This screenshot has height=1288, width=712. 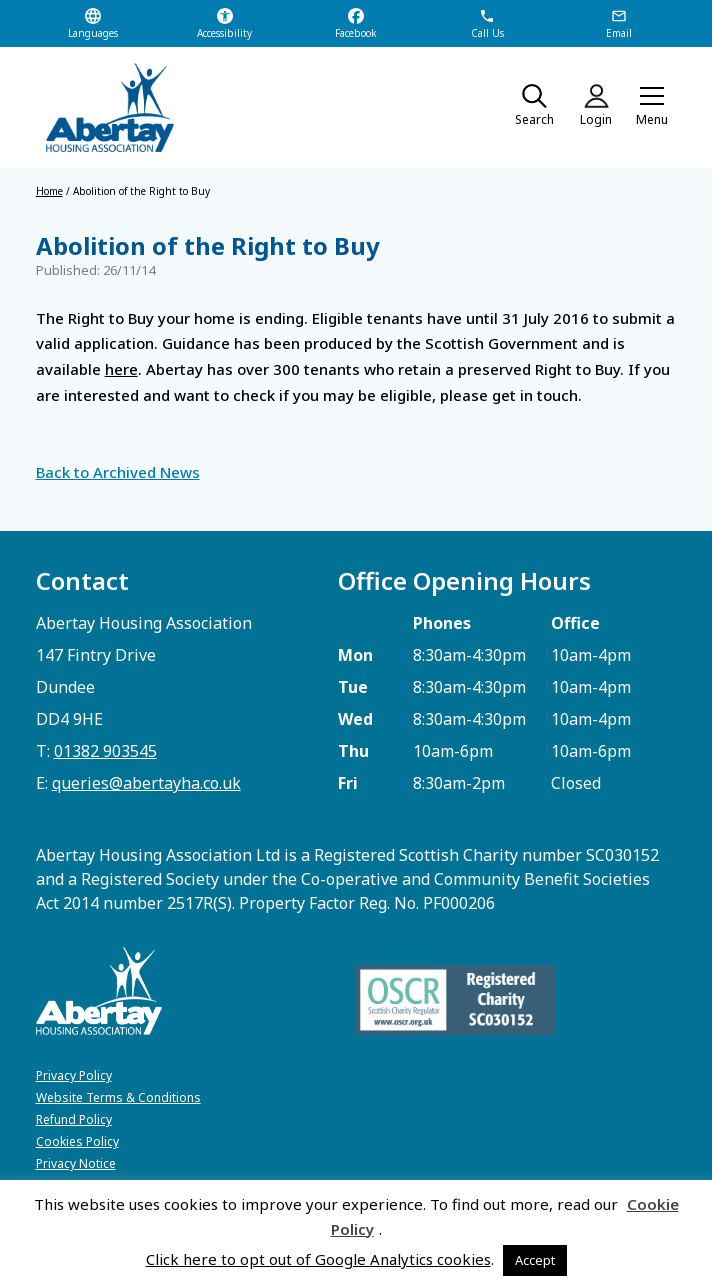 What do you see at coordinates (105, 751) in the screenshot?
I see `01382 903545` at bounding box center [105, 751].